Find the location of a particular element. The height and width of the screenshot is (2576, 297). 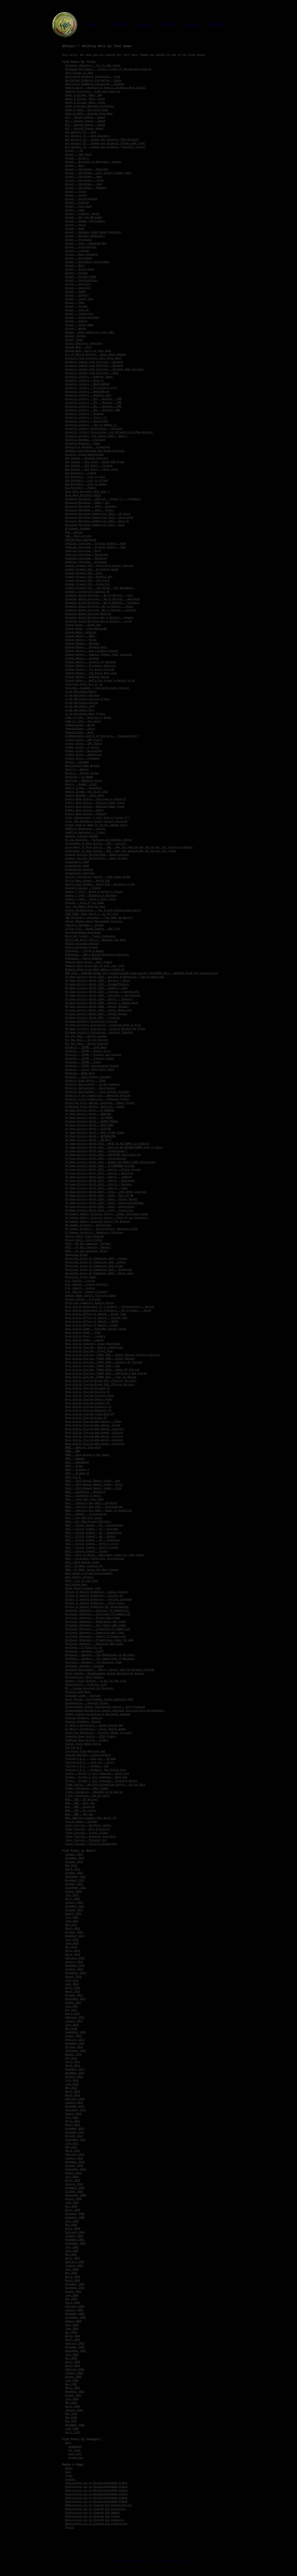

February 2019 is located at coordinates (75, 1958).